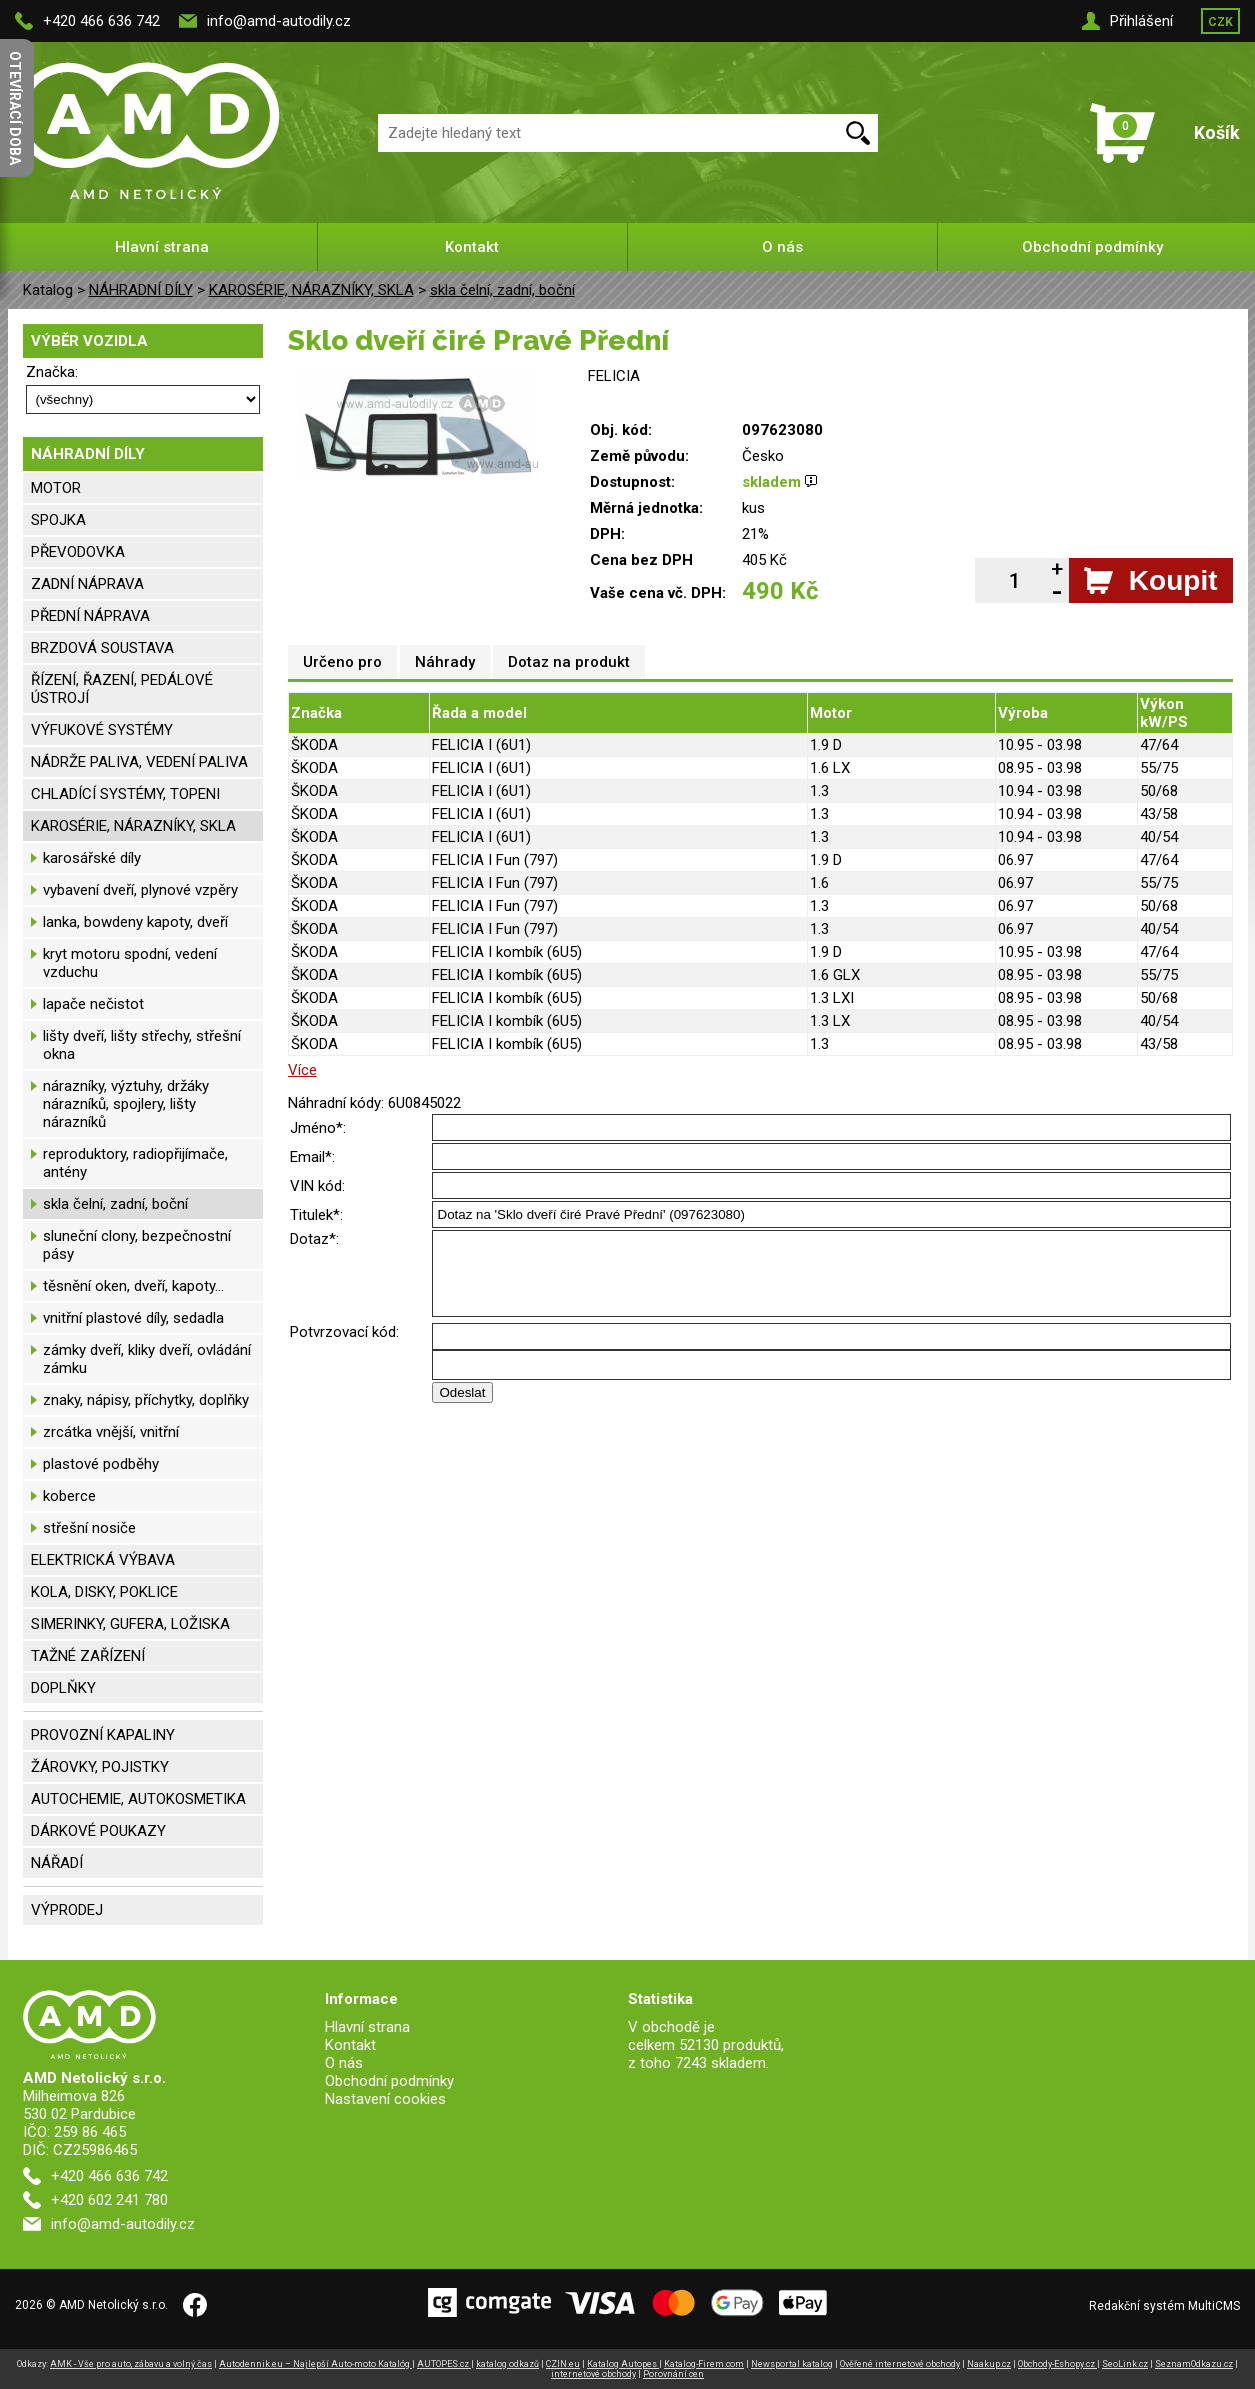 The width and height of the screenshot is (1255, 2389). I want to click on Obchody-Eshopy.cz, so click(1057, 2364).